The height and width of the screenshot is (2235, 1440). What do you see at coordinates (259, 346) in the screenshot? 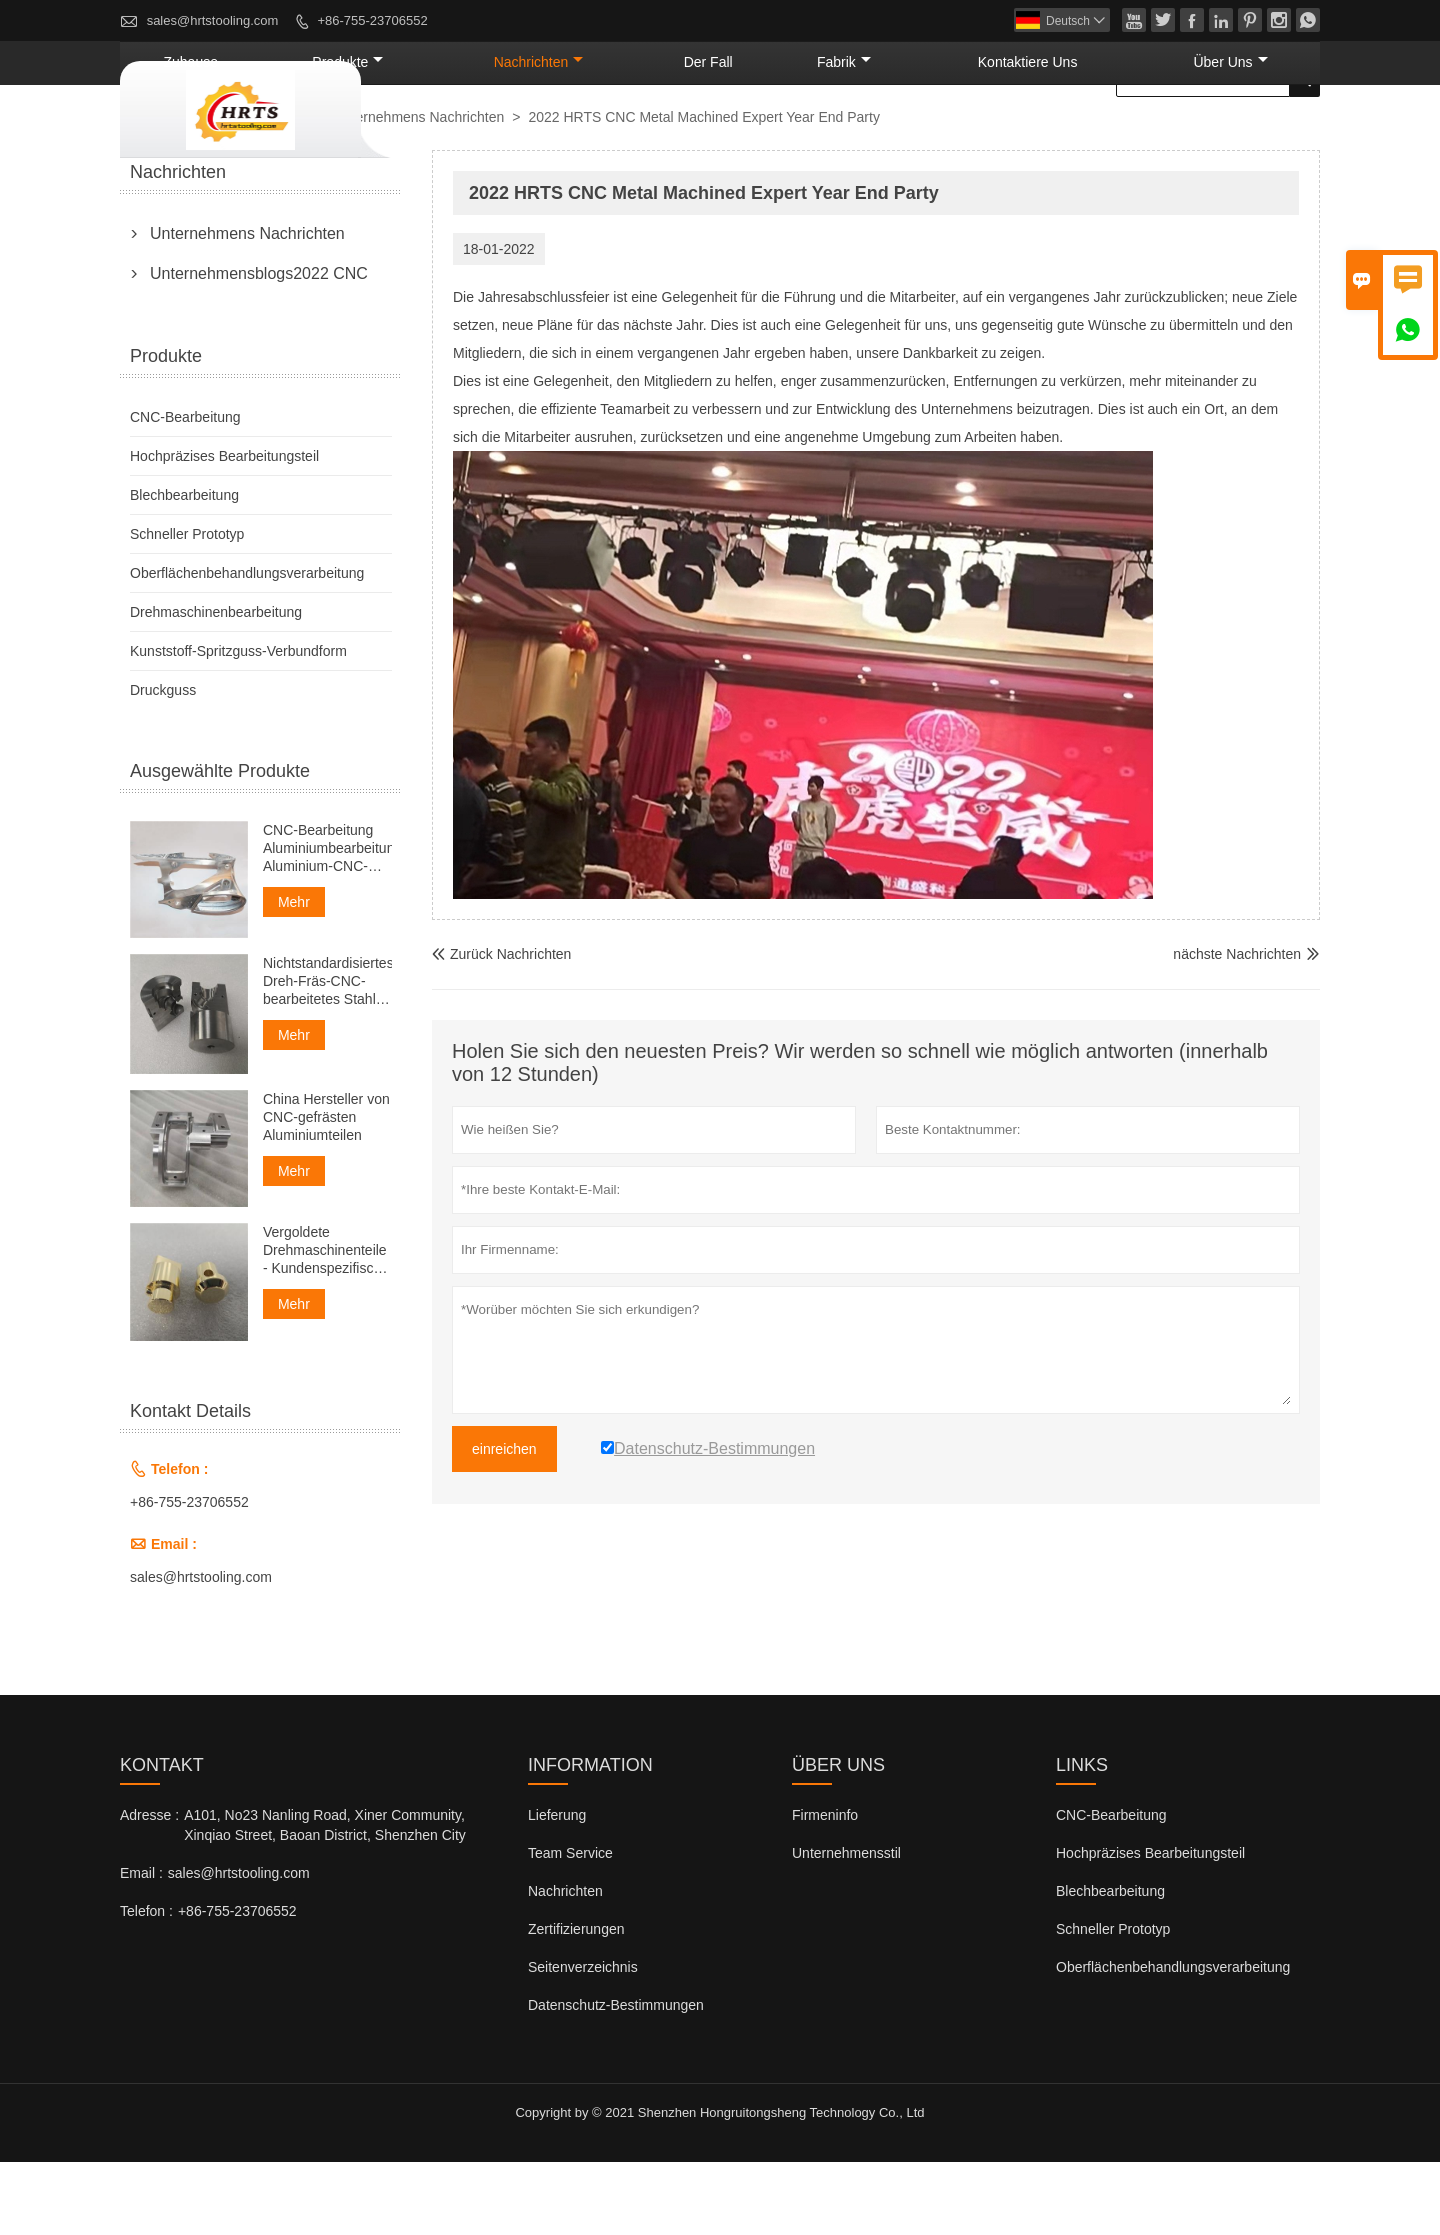
I see `Unternehmensblogs2022 CNC` at bounding box center [259, 346].